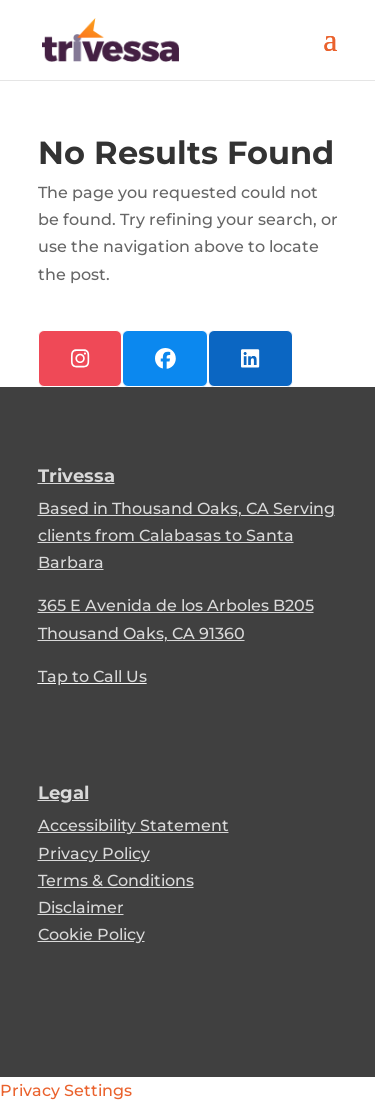 Image resolution: width=375 pixels, height=1105 pixels. I want to click on Accessibility Statement [link], so click(133, 825).